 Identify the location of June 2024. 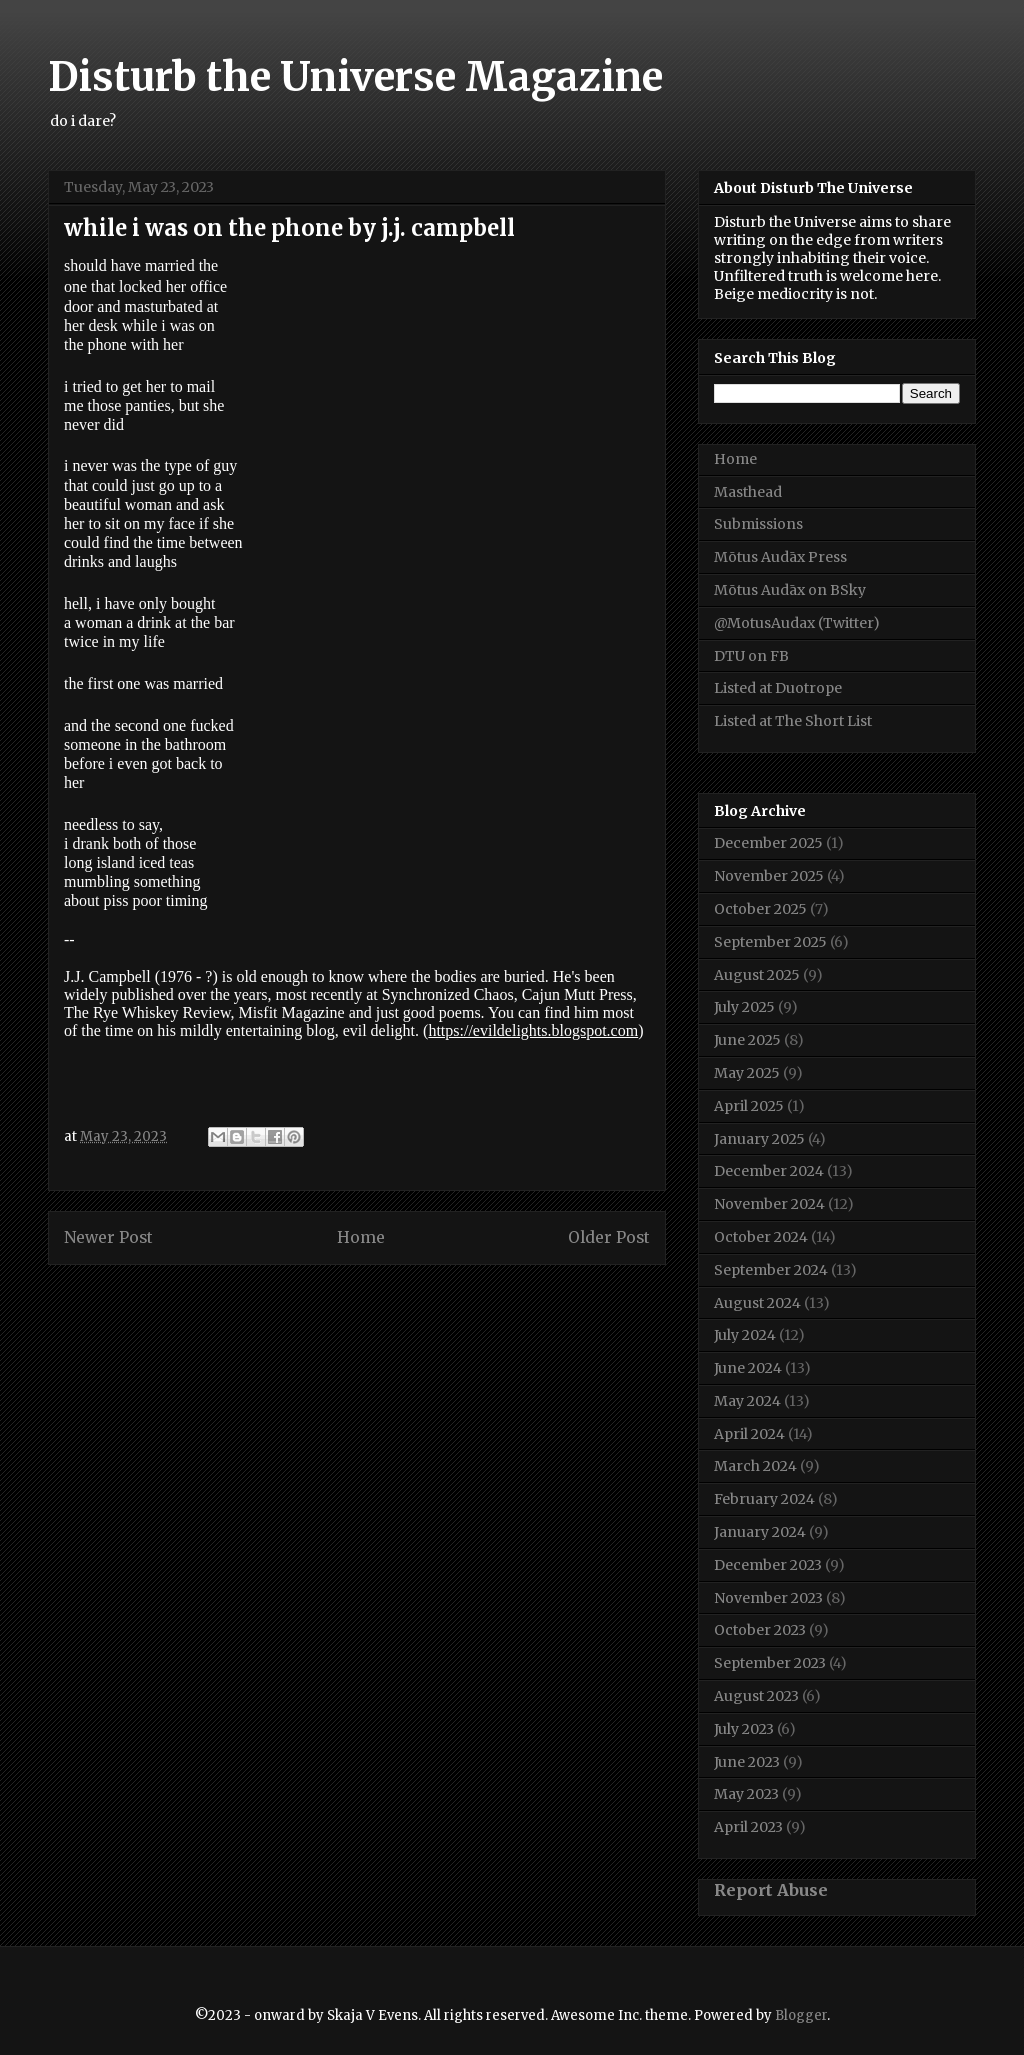
(748, 1368).